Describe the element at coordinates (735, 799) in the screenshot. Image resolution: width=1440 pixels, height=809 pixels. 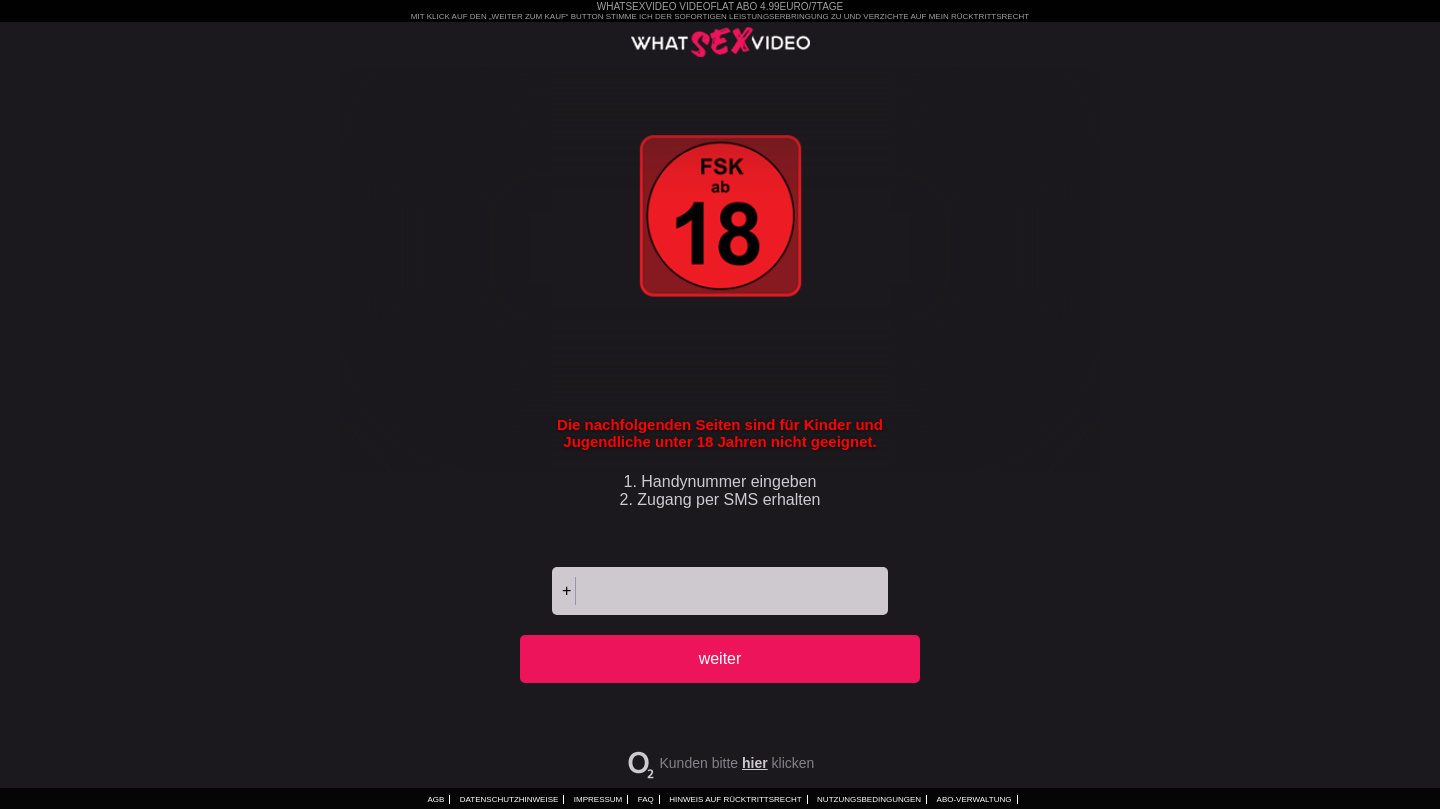
I see `Hinweis auf Rücktrittsrecht` at that location.